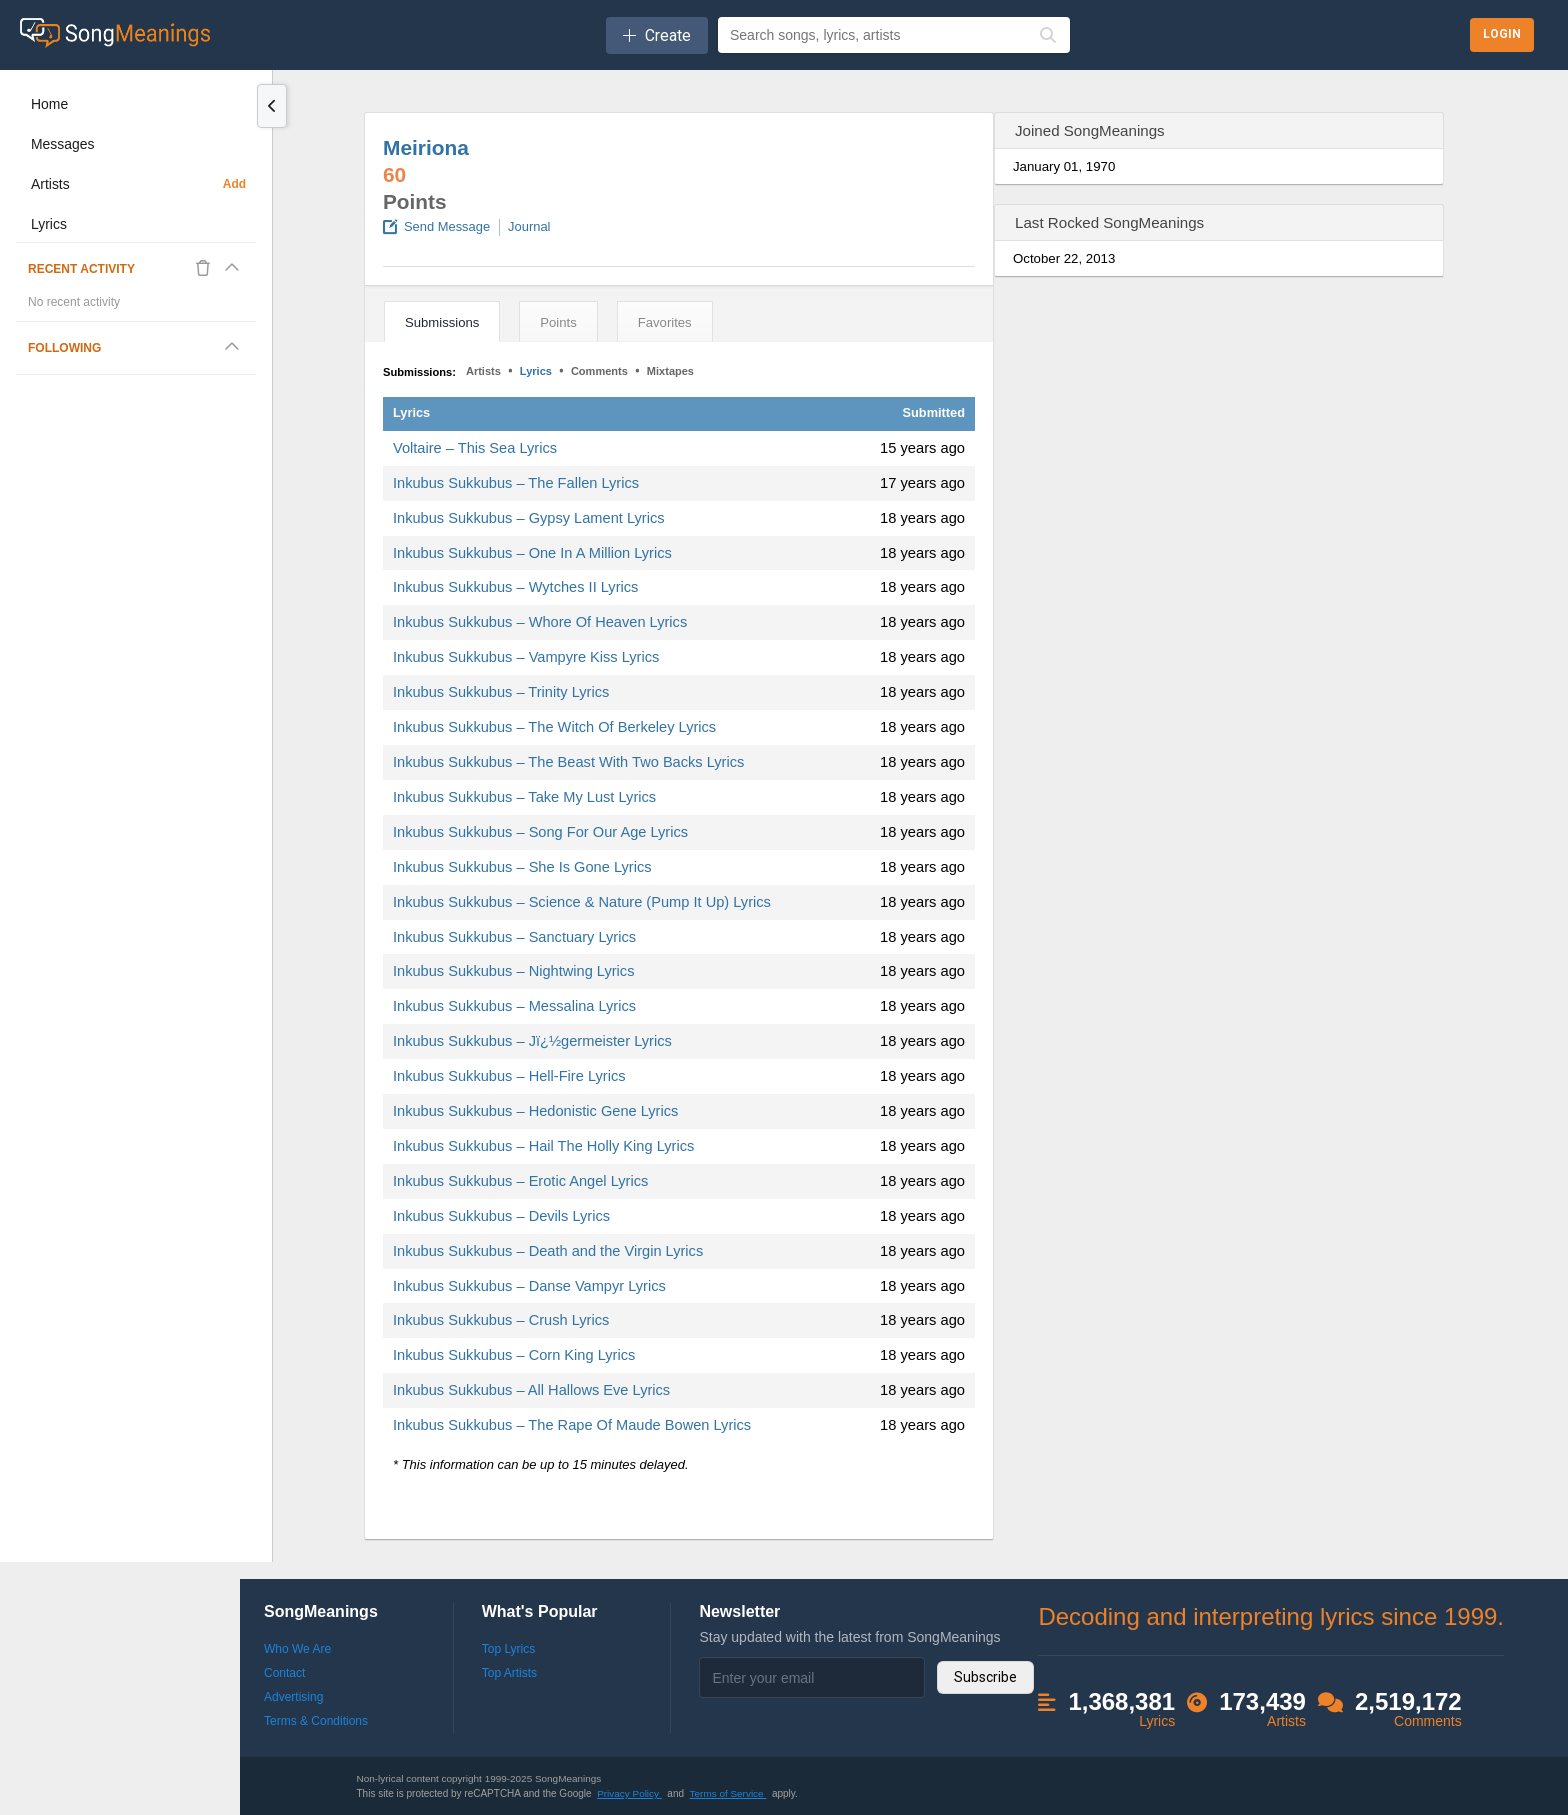  I want to click on Comments, so click(599, 371).